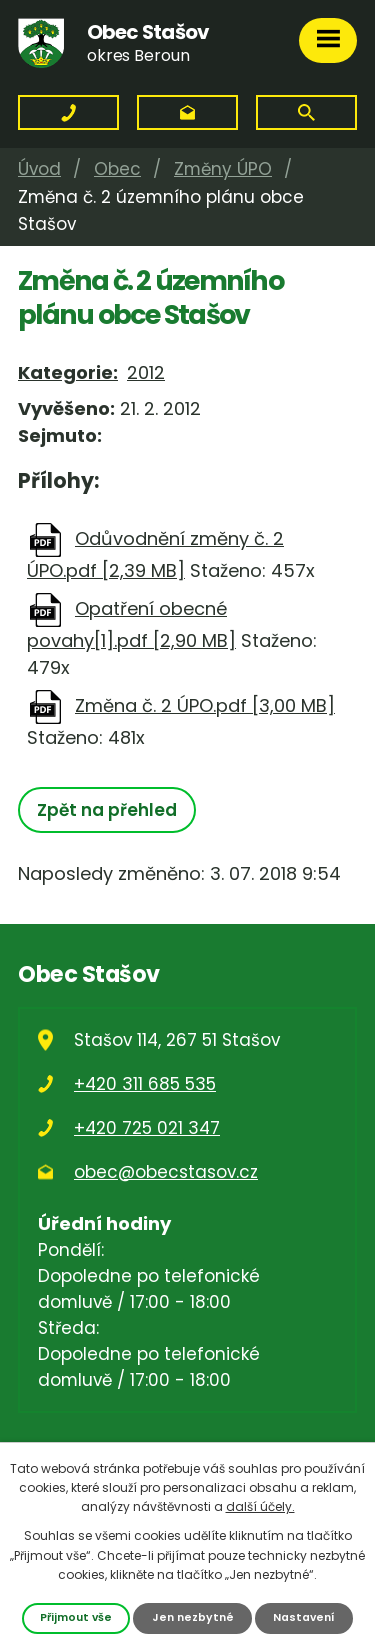  I want to click on Přijmout vše, so click(76, 1617).